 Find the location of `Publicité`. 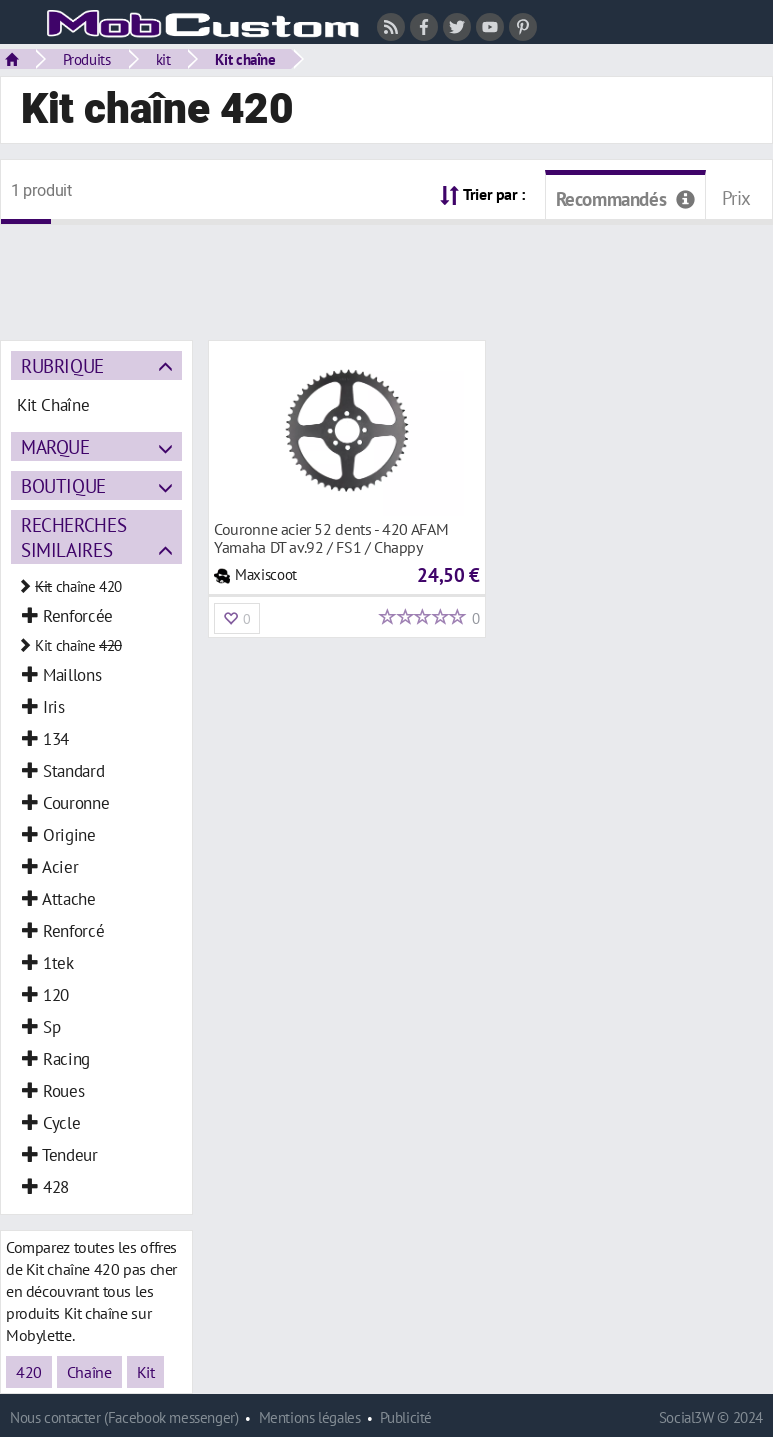

Publicité is located at coordinates (406, 1417).